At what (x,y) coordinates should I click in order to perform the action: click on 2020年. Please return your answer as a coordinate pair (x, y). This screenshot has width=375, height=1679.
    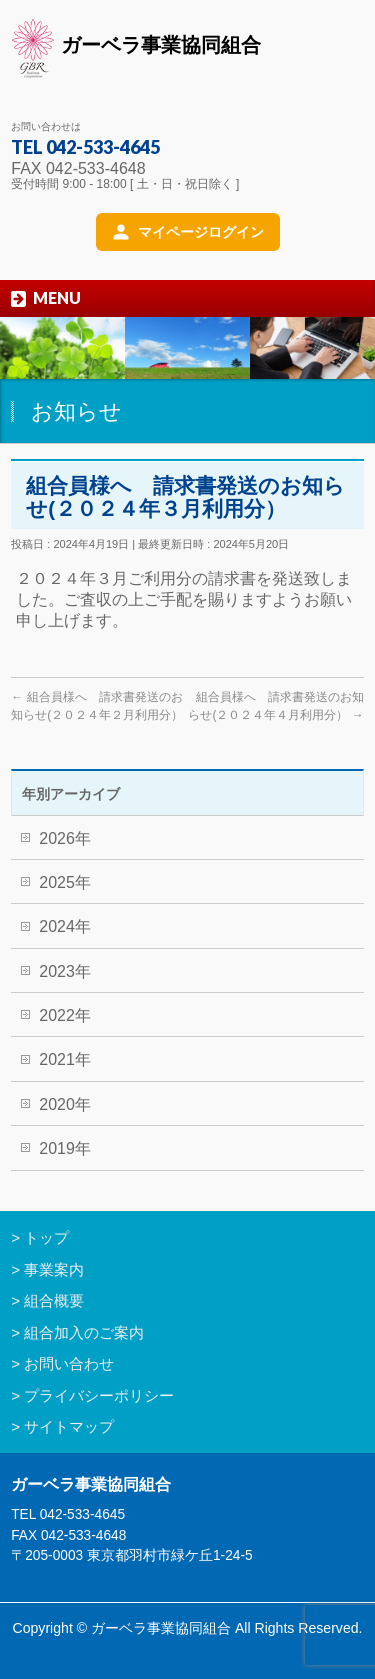
    Looking at the image, I should click on (65, 1104).